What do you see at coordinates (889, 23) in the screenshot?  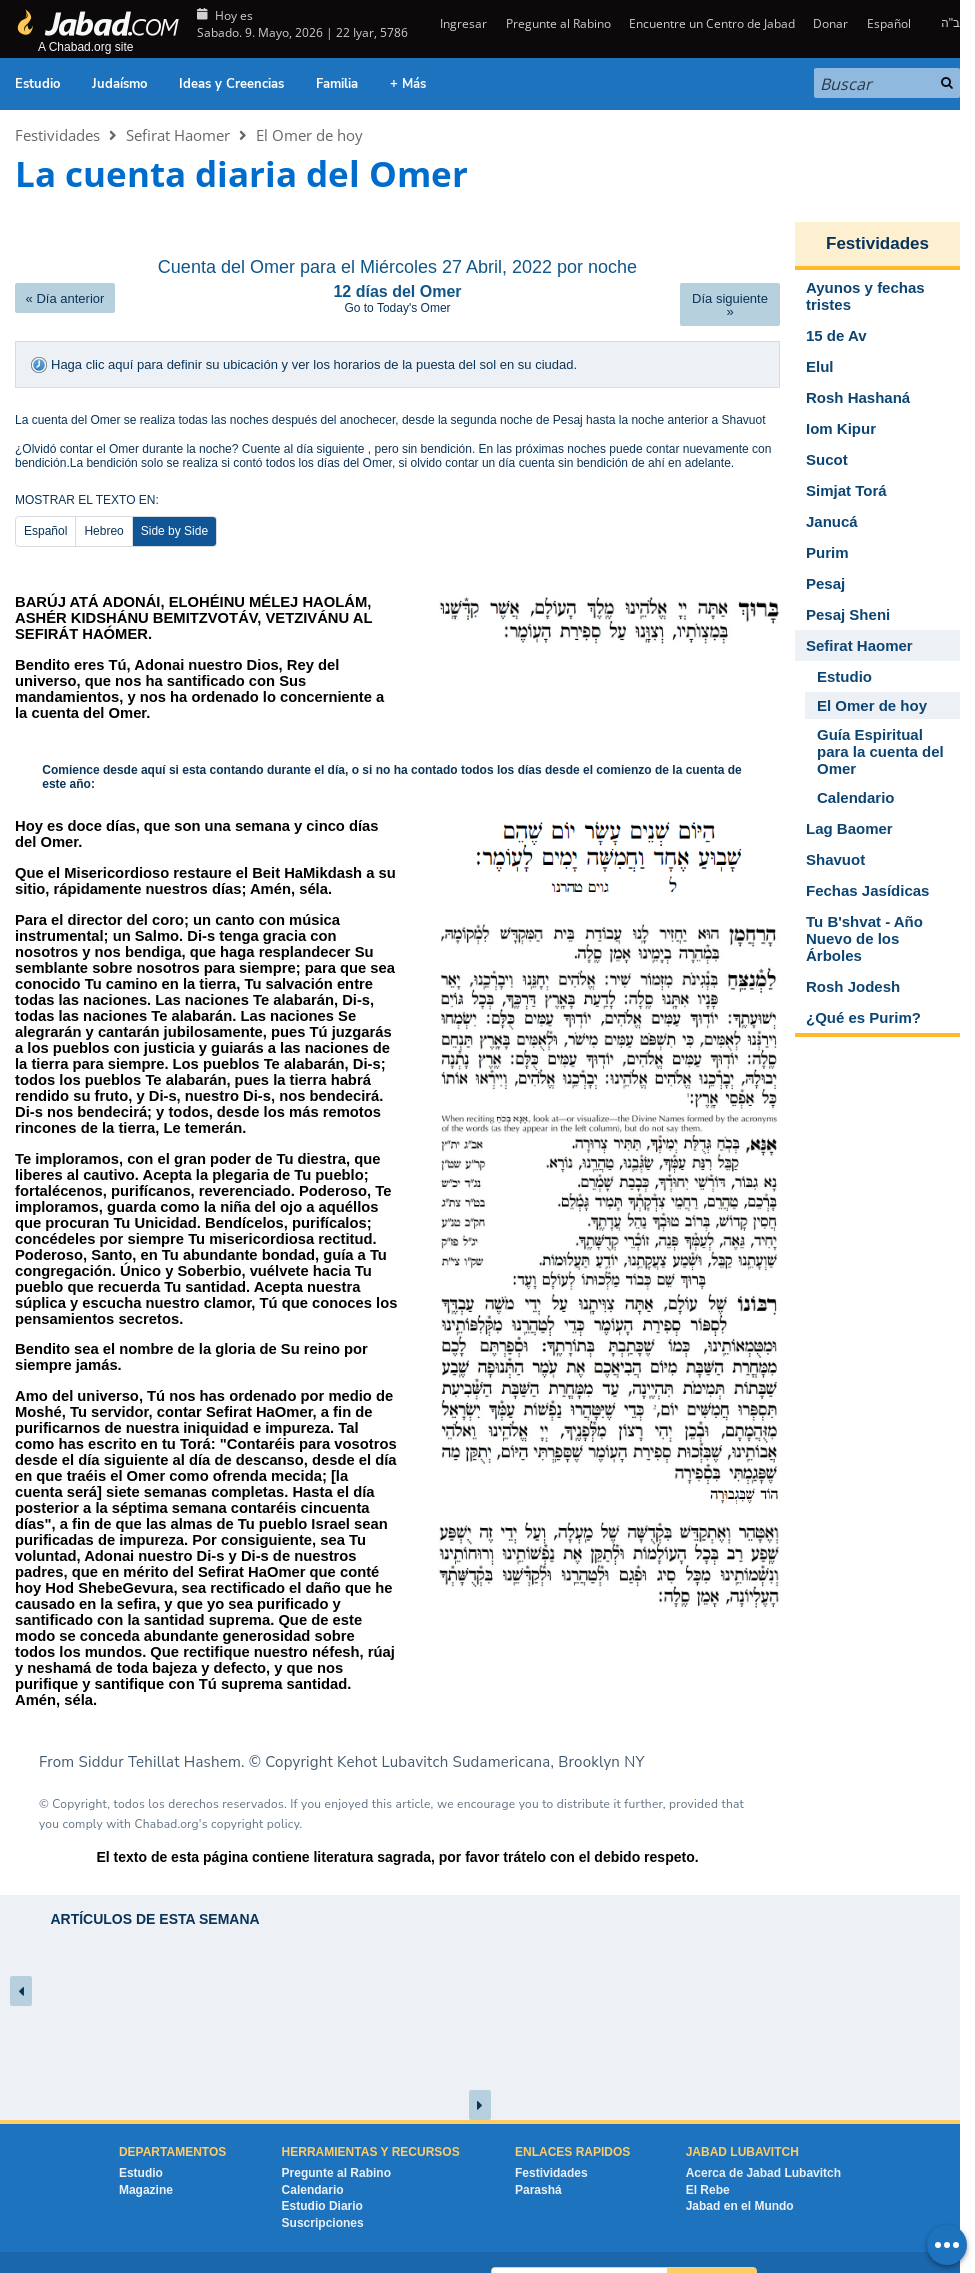 I see `Español` at bounding box center [889, 23].